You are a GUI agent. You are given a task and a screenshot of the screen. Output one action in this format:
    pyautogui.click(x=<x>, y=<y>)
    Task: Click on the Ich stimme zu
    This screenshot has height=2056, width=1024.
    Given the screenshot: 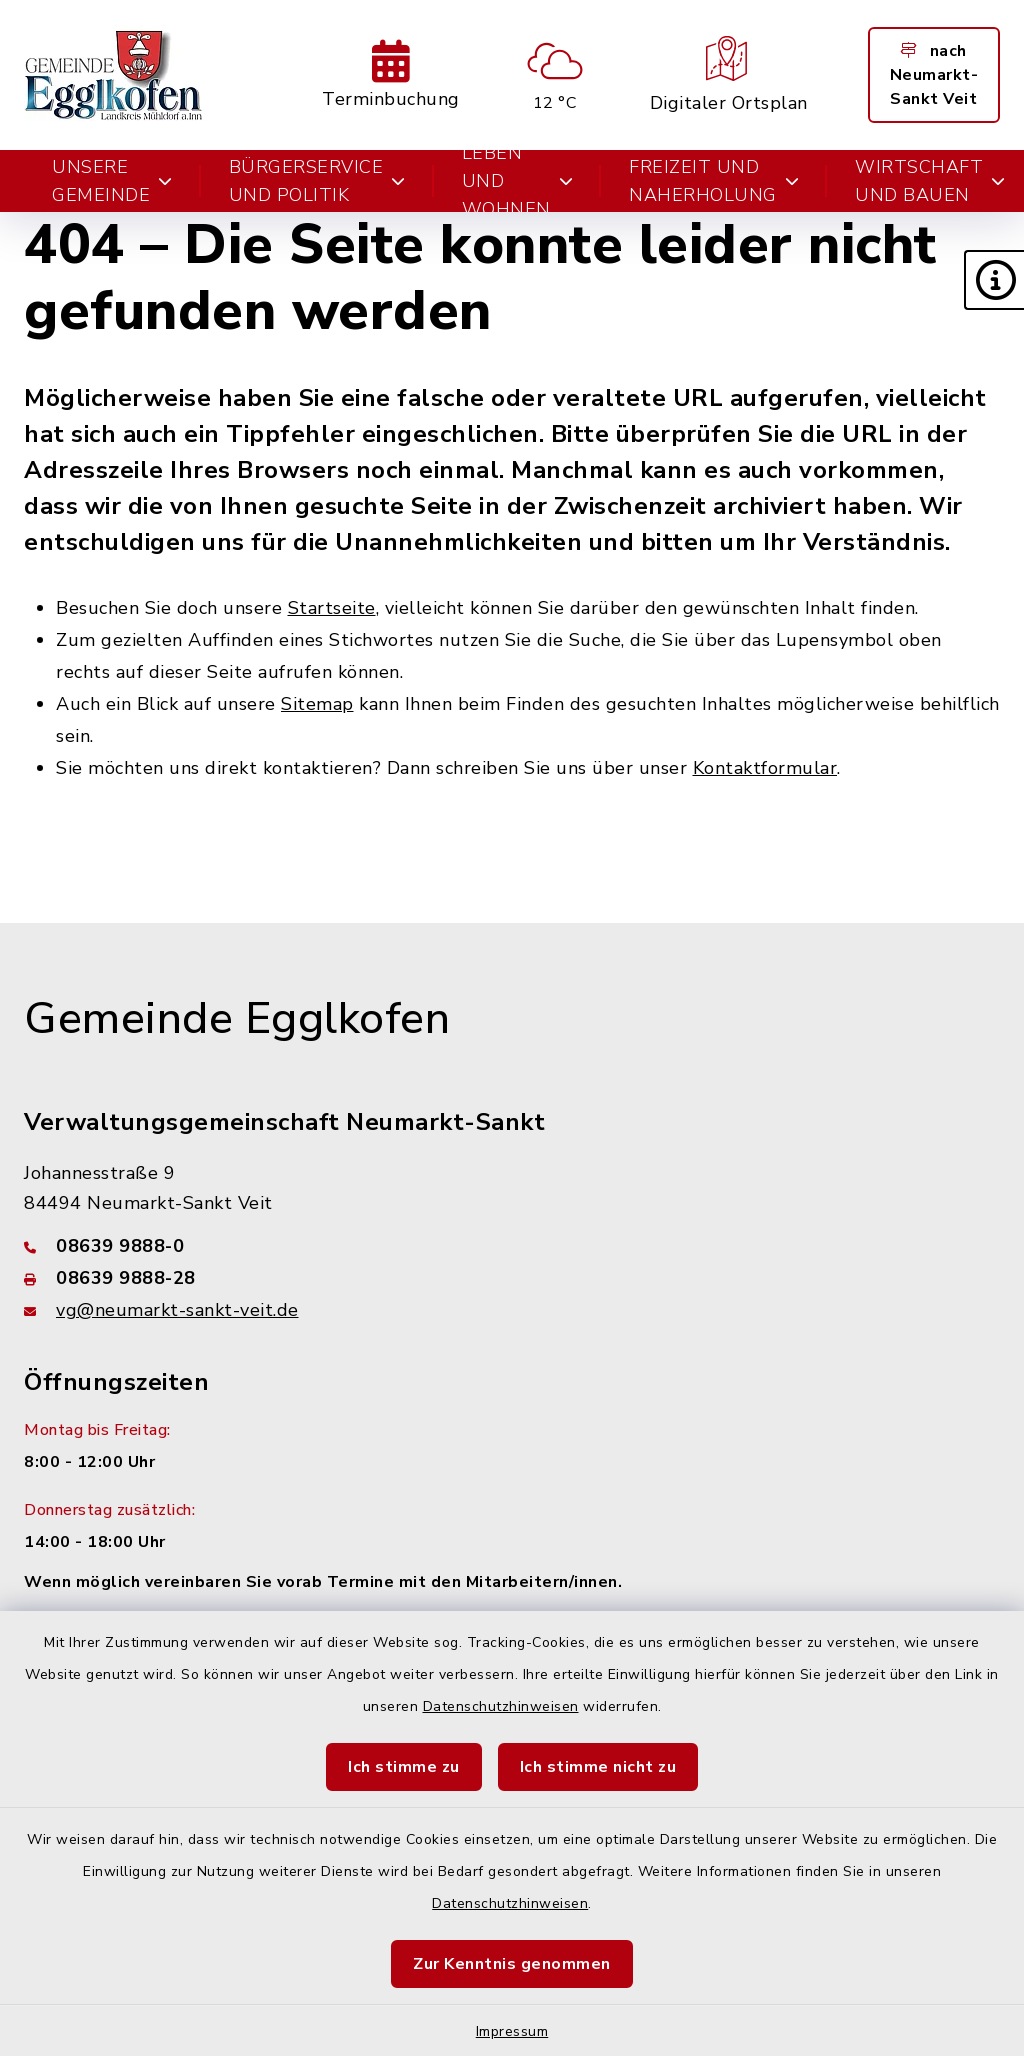 What is the action you would take?
    pyautogui.click(x=404, y=1767)
    